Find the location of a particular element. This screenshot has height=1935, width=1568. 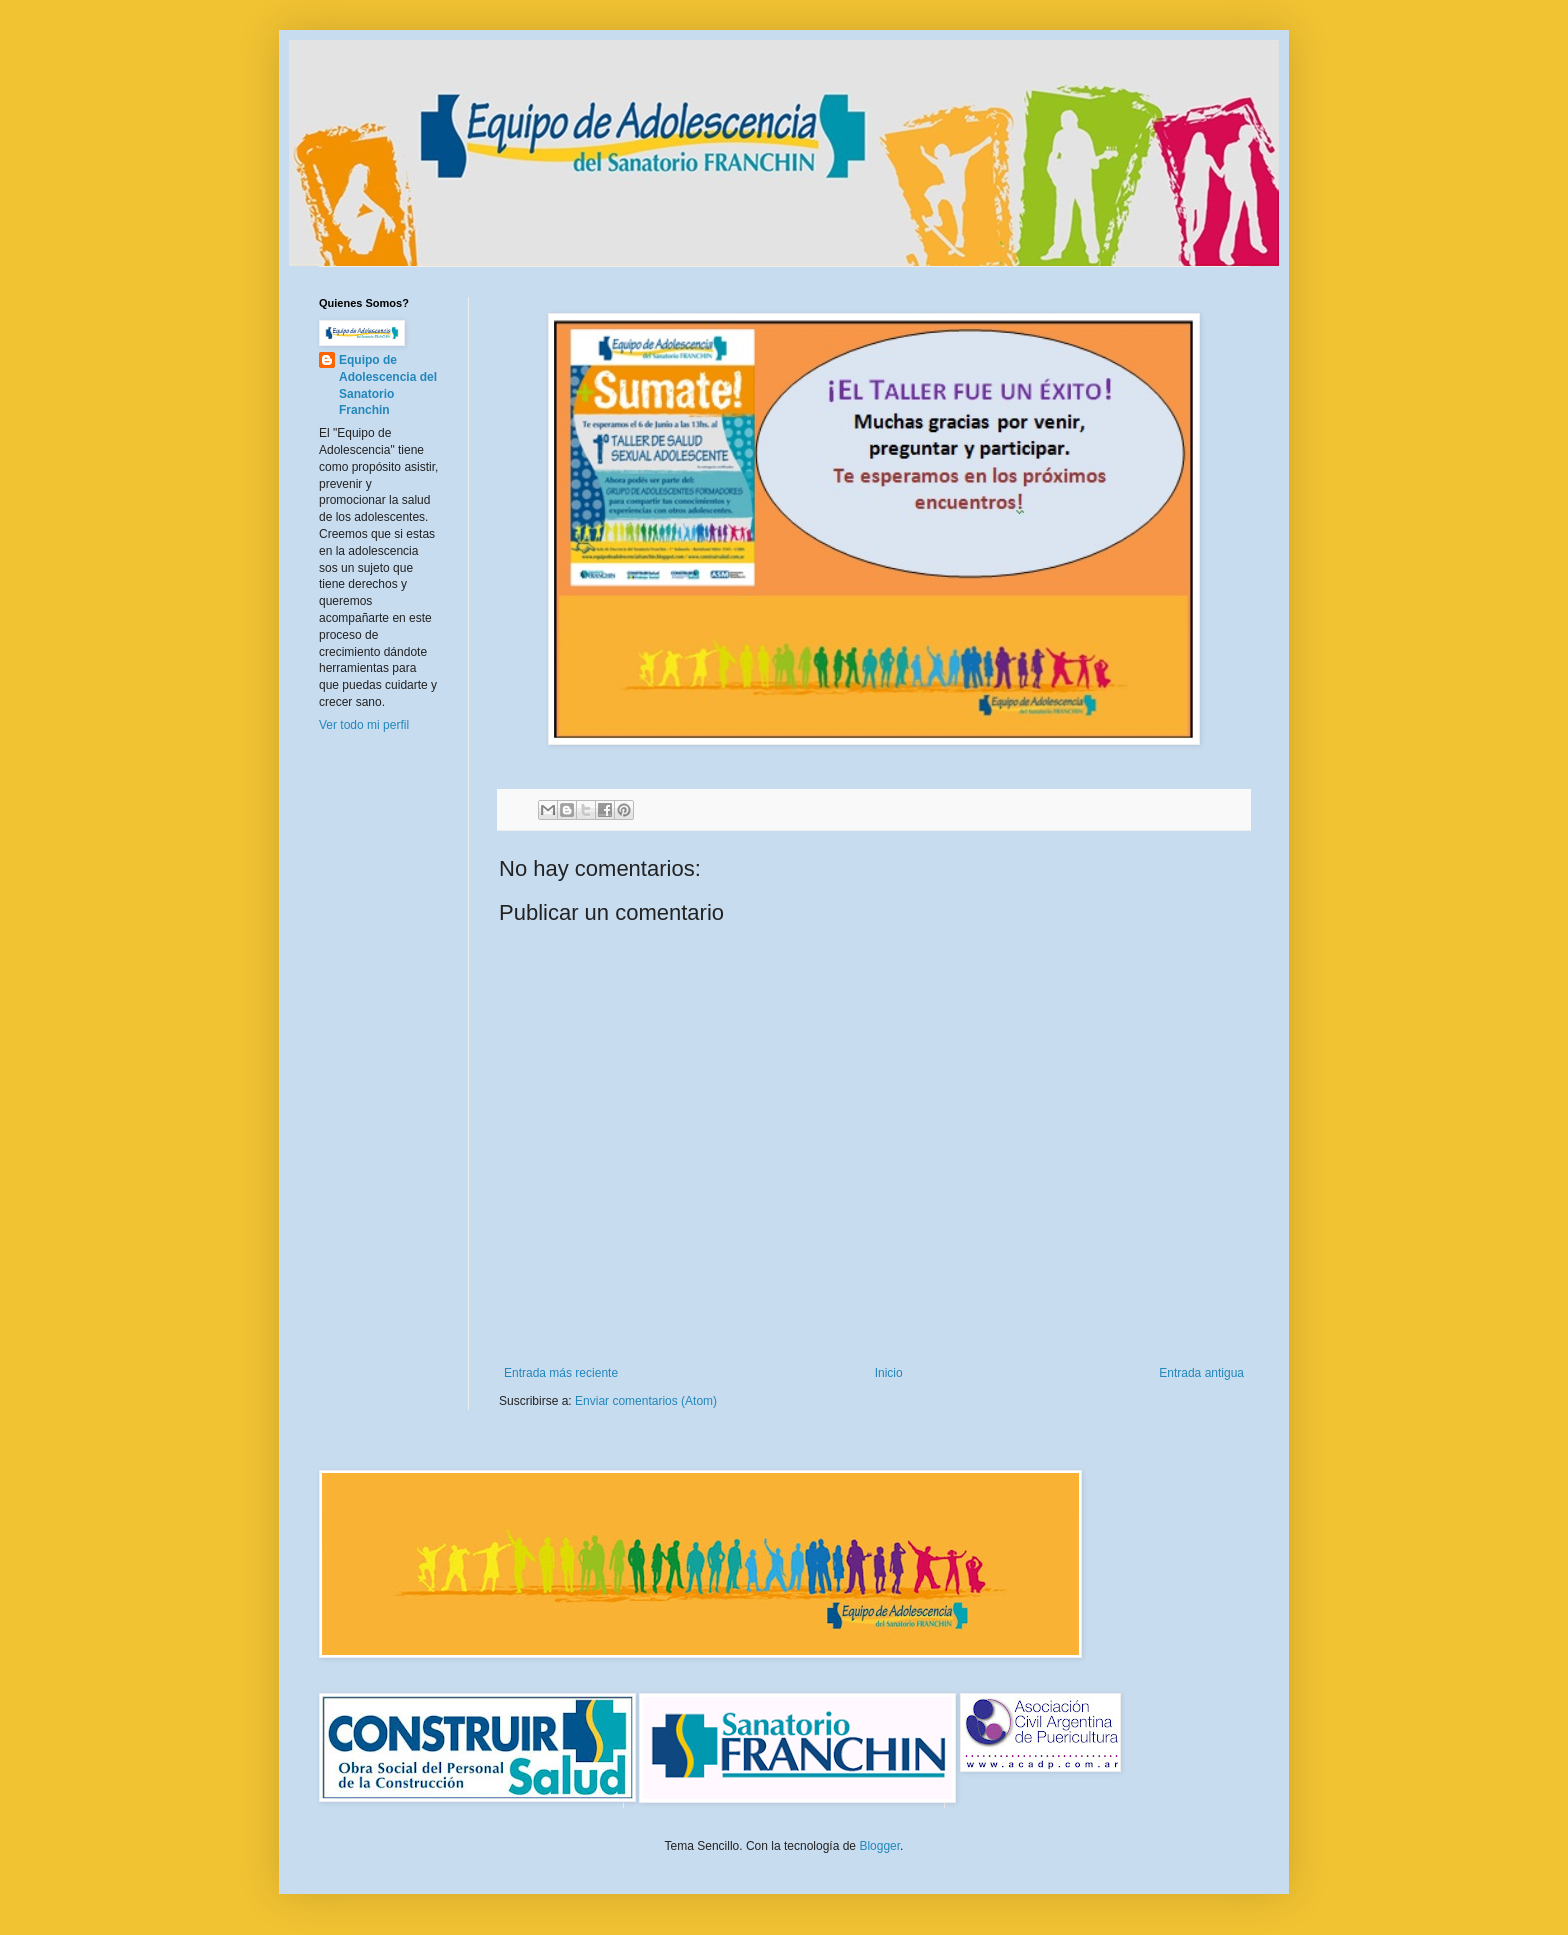

Entrada más reciente is located at coordinates (561, 1373).